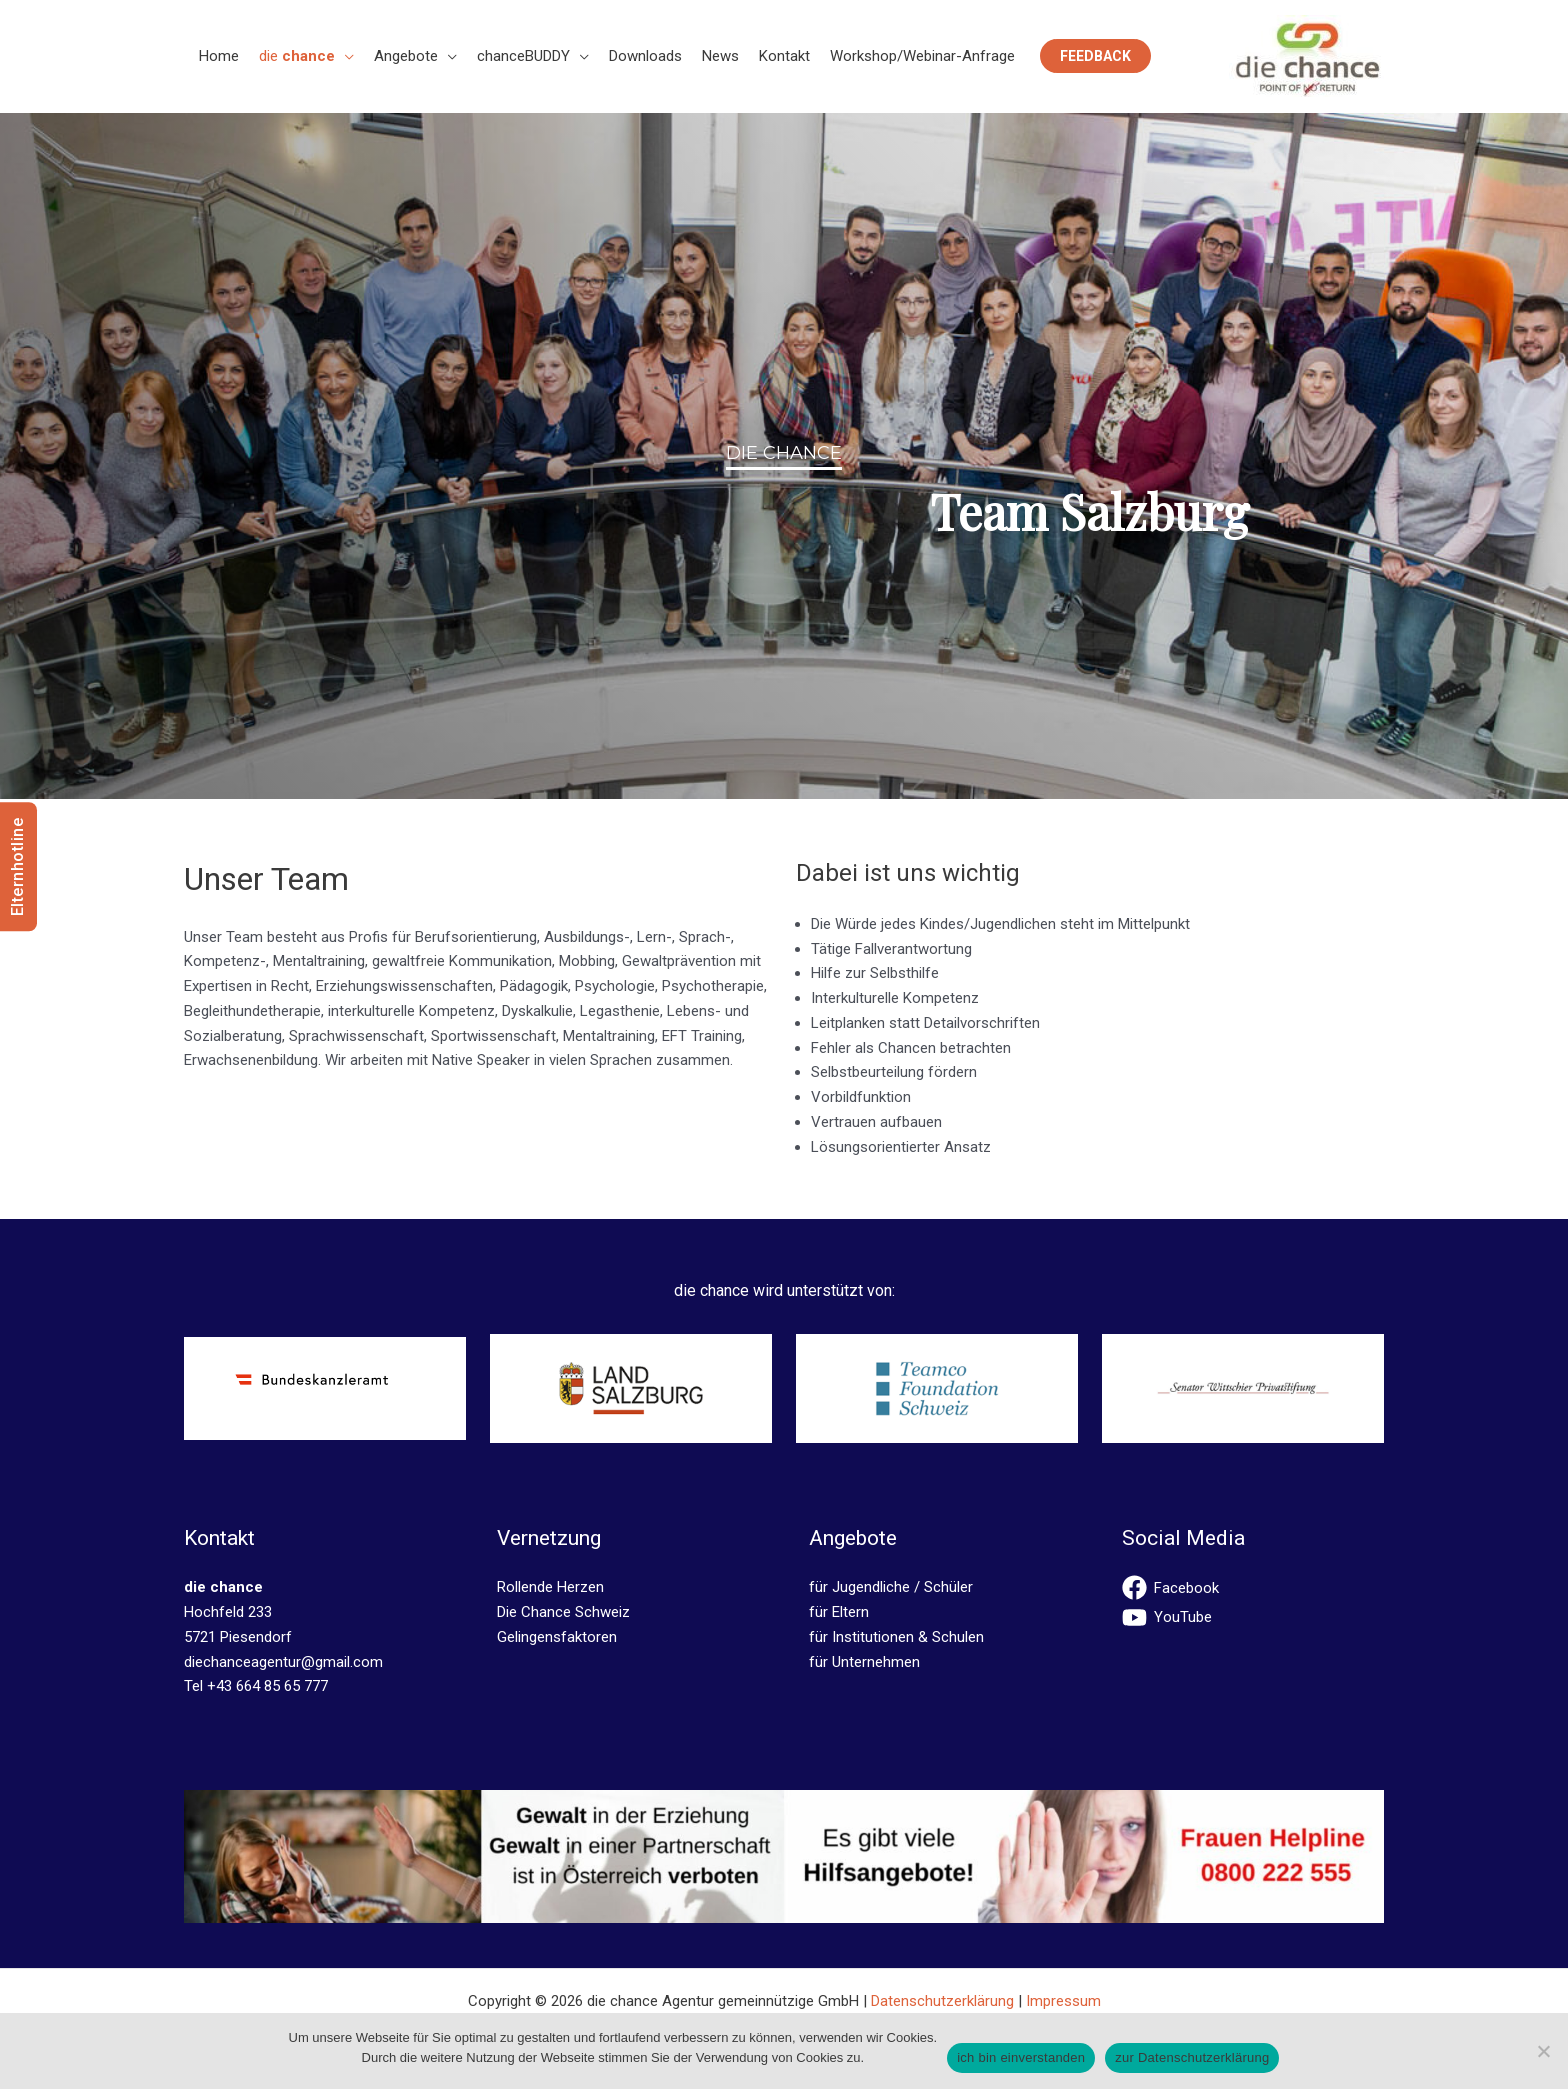  What do you see at coordinates (283, 1662) in the screenshot?
I see `diechanceagentur@gmail.com` at bounding box center [283, 1662].